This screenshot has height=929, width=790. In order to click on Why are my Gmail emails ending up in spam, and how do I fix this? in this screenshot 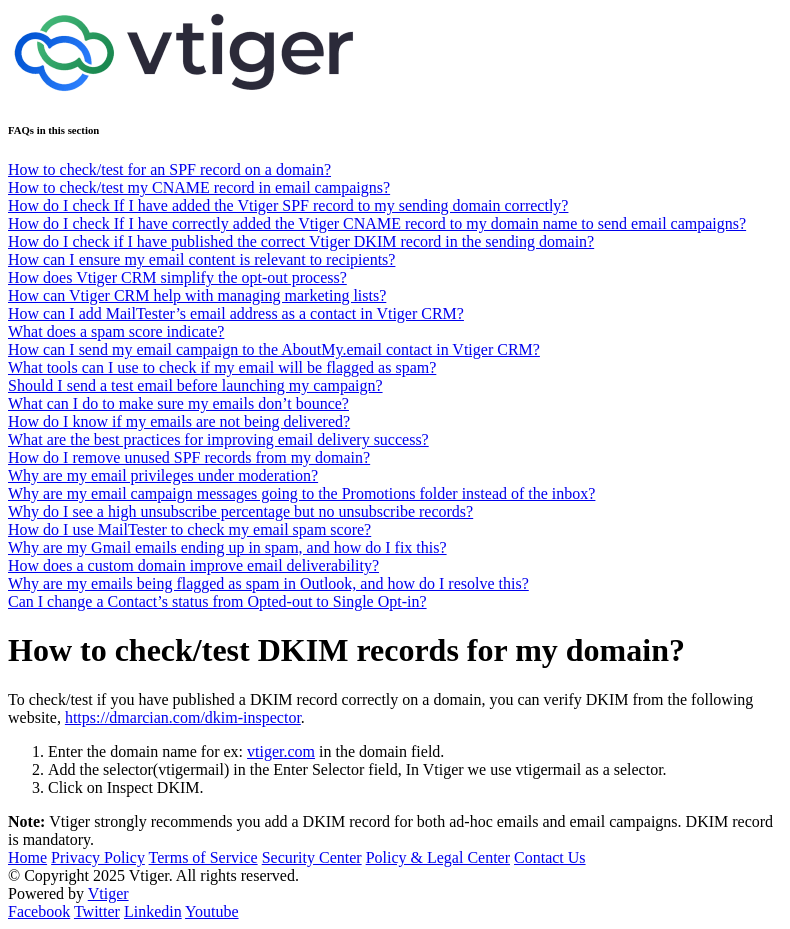, I will do `click(227, 547)`.